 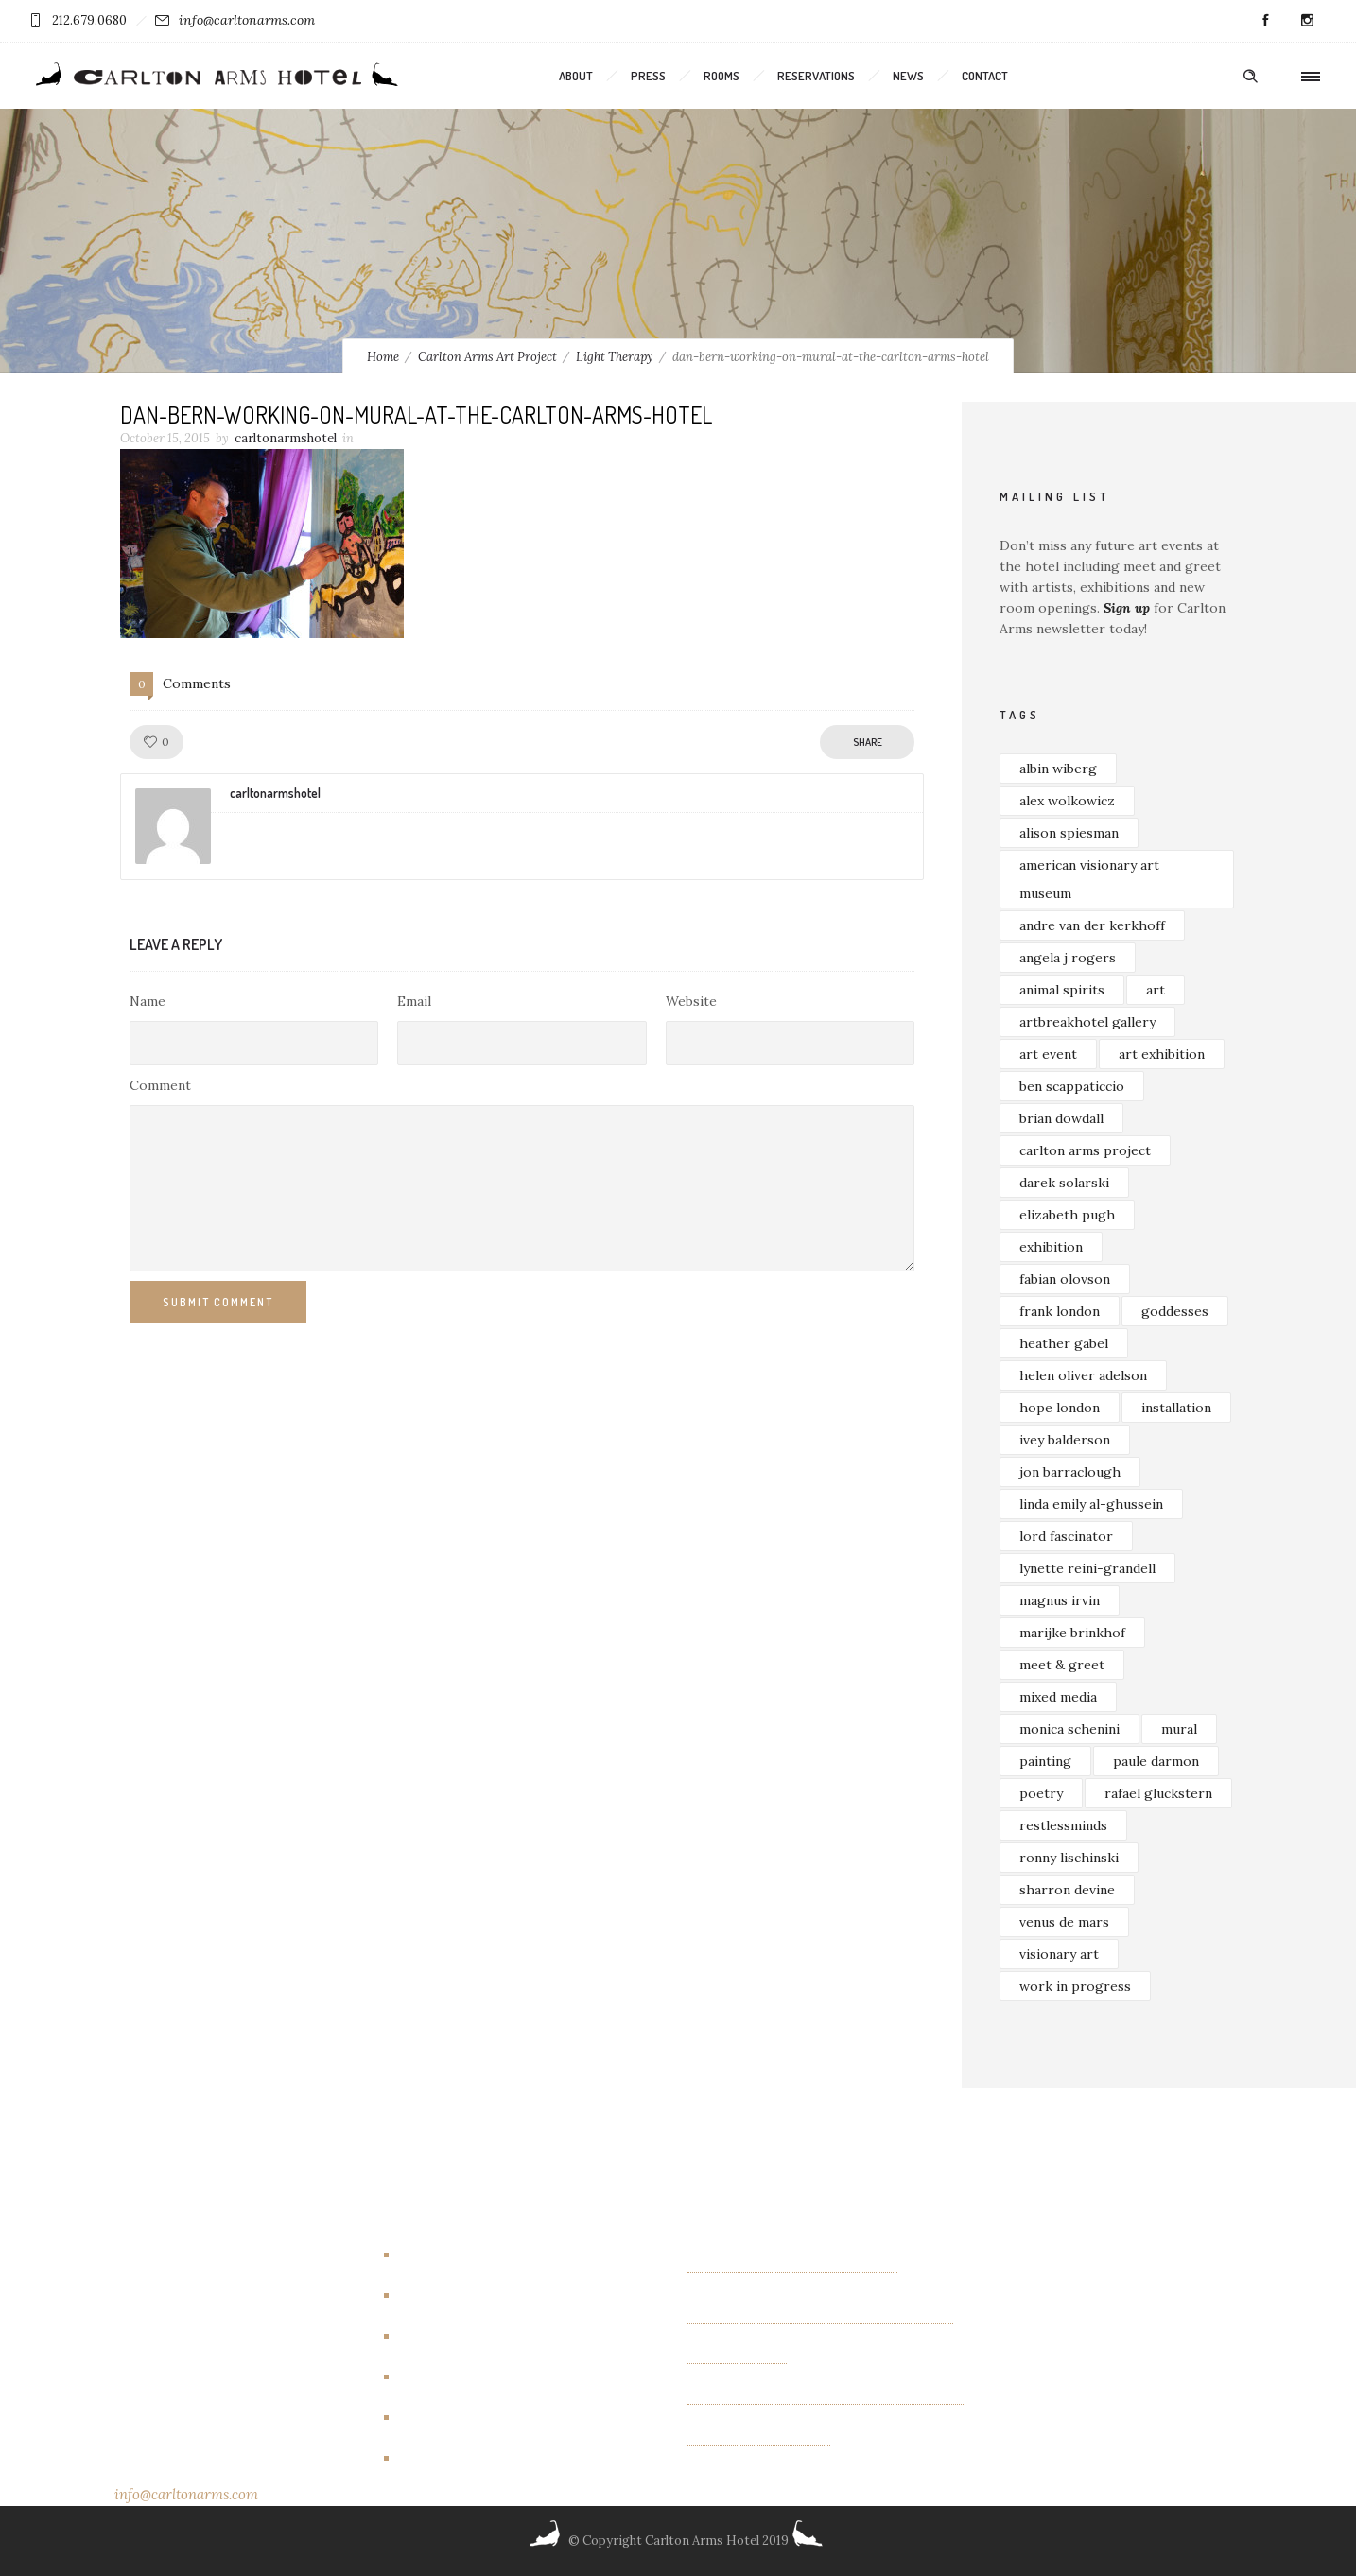 What do you see at coordinates (1089, 879) in the screenshot?
I see `american visionary art museum [american visionary art museum (2 items)]` at bounding box center [1089, 879].